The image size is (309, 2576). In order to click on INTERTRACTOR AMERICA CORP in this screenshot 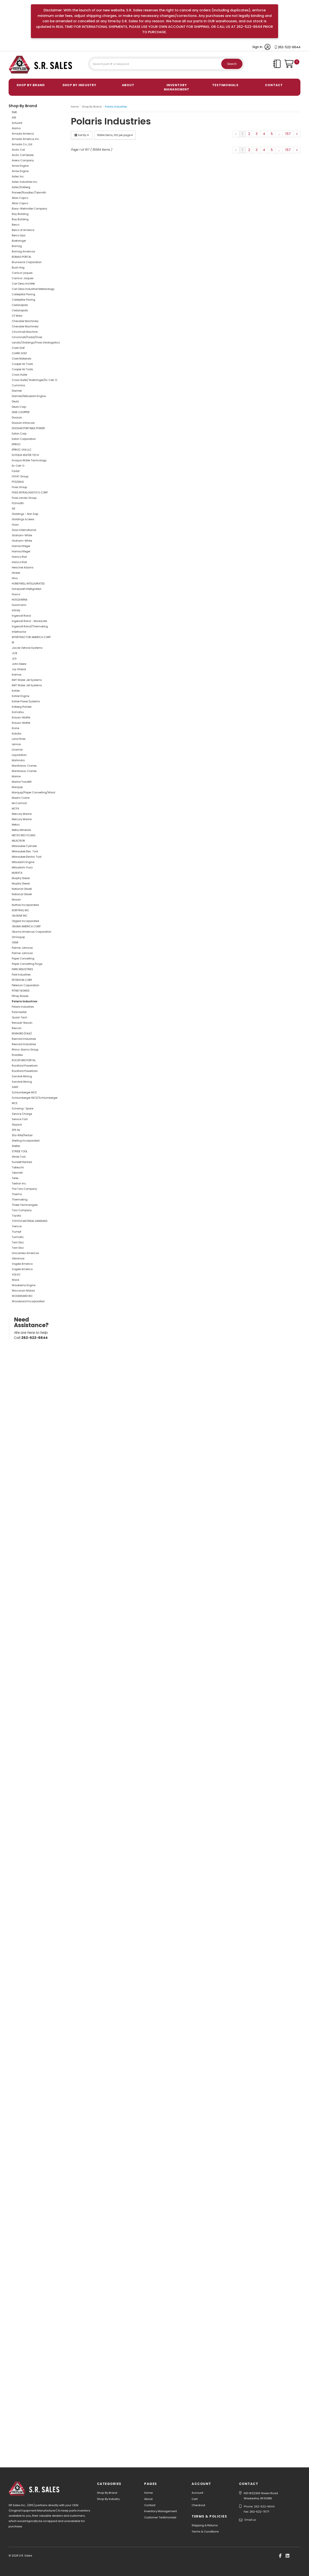, I will do `click(31, 637)`.